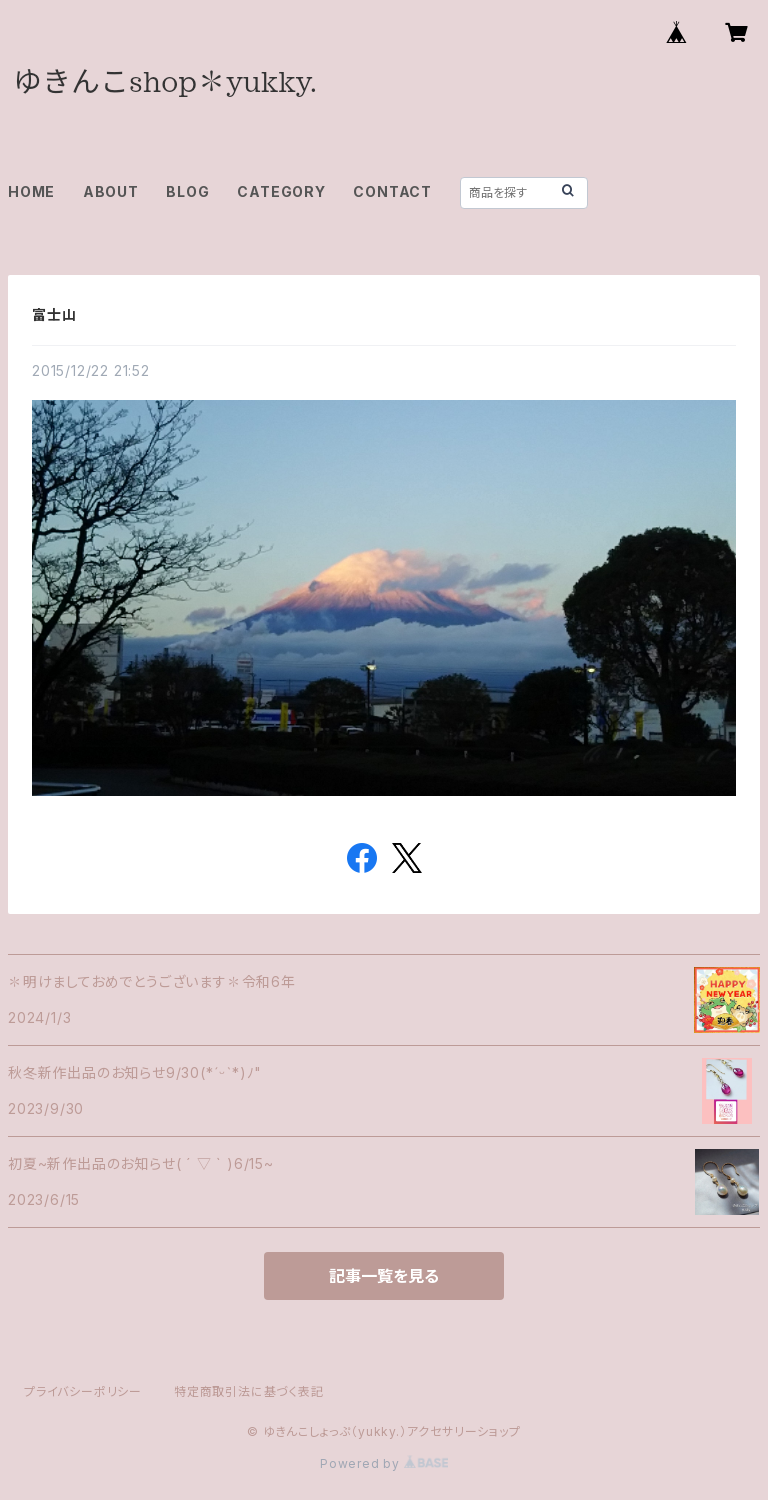 The width and height of the screenshot is (768, 1500). What do you see at coordinates (187, 191) in the screenshot?
I see `BLOG` at bounding box center [187, 191].